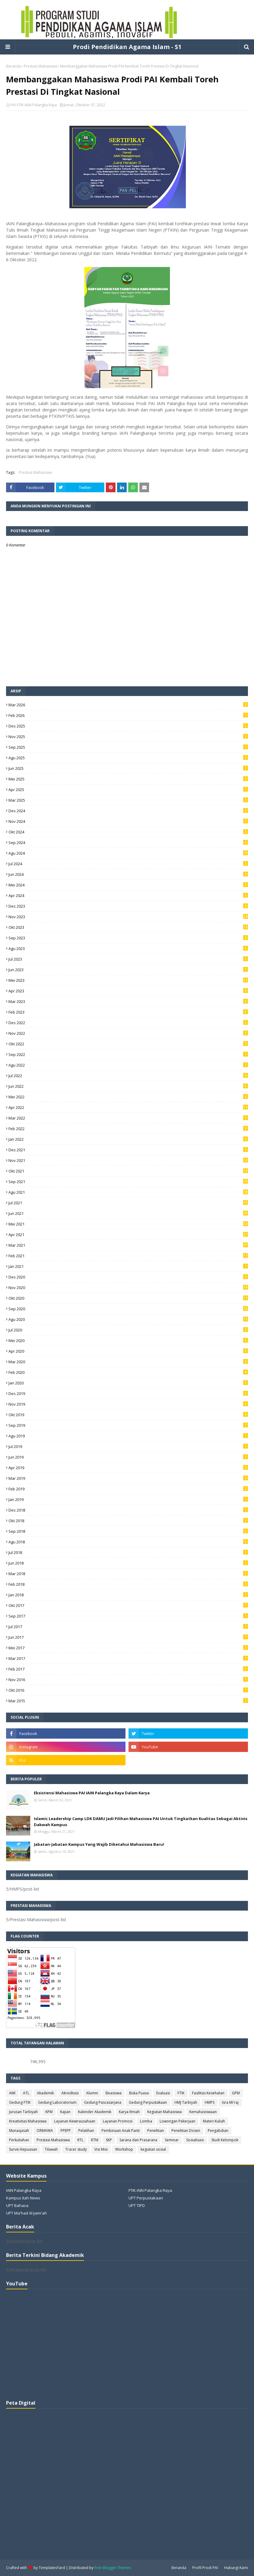 The width and height of the screenshot is (254, 2576). I want to click on Eksistensi Mahasiswa PAI IAIN Palangka Raya Dalam Karya, so click(92, 1793).